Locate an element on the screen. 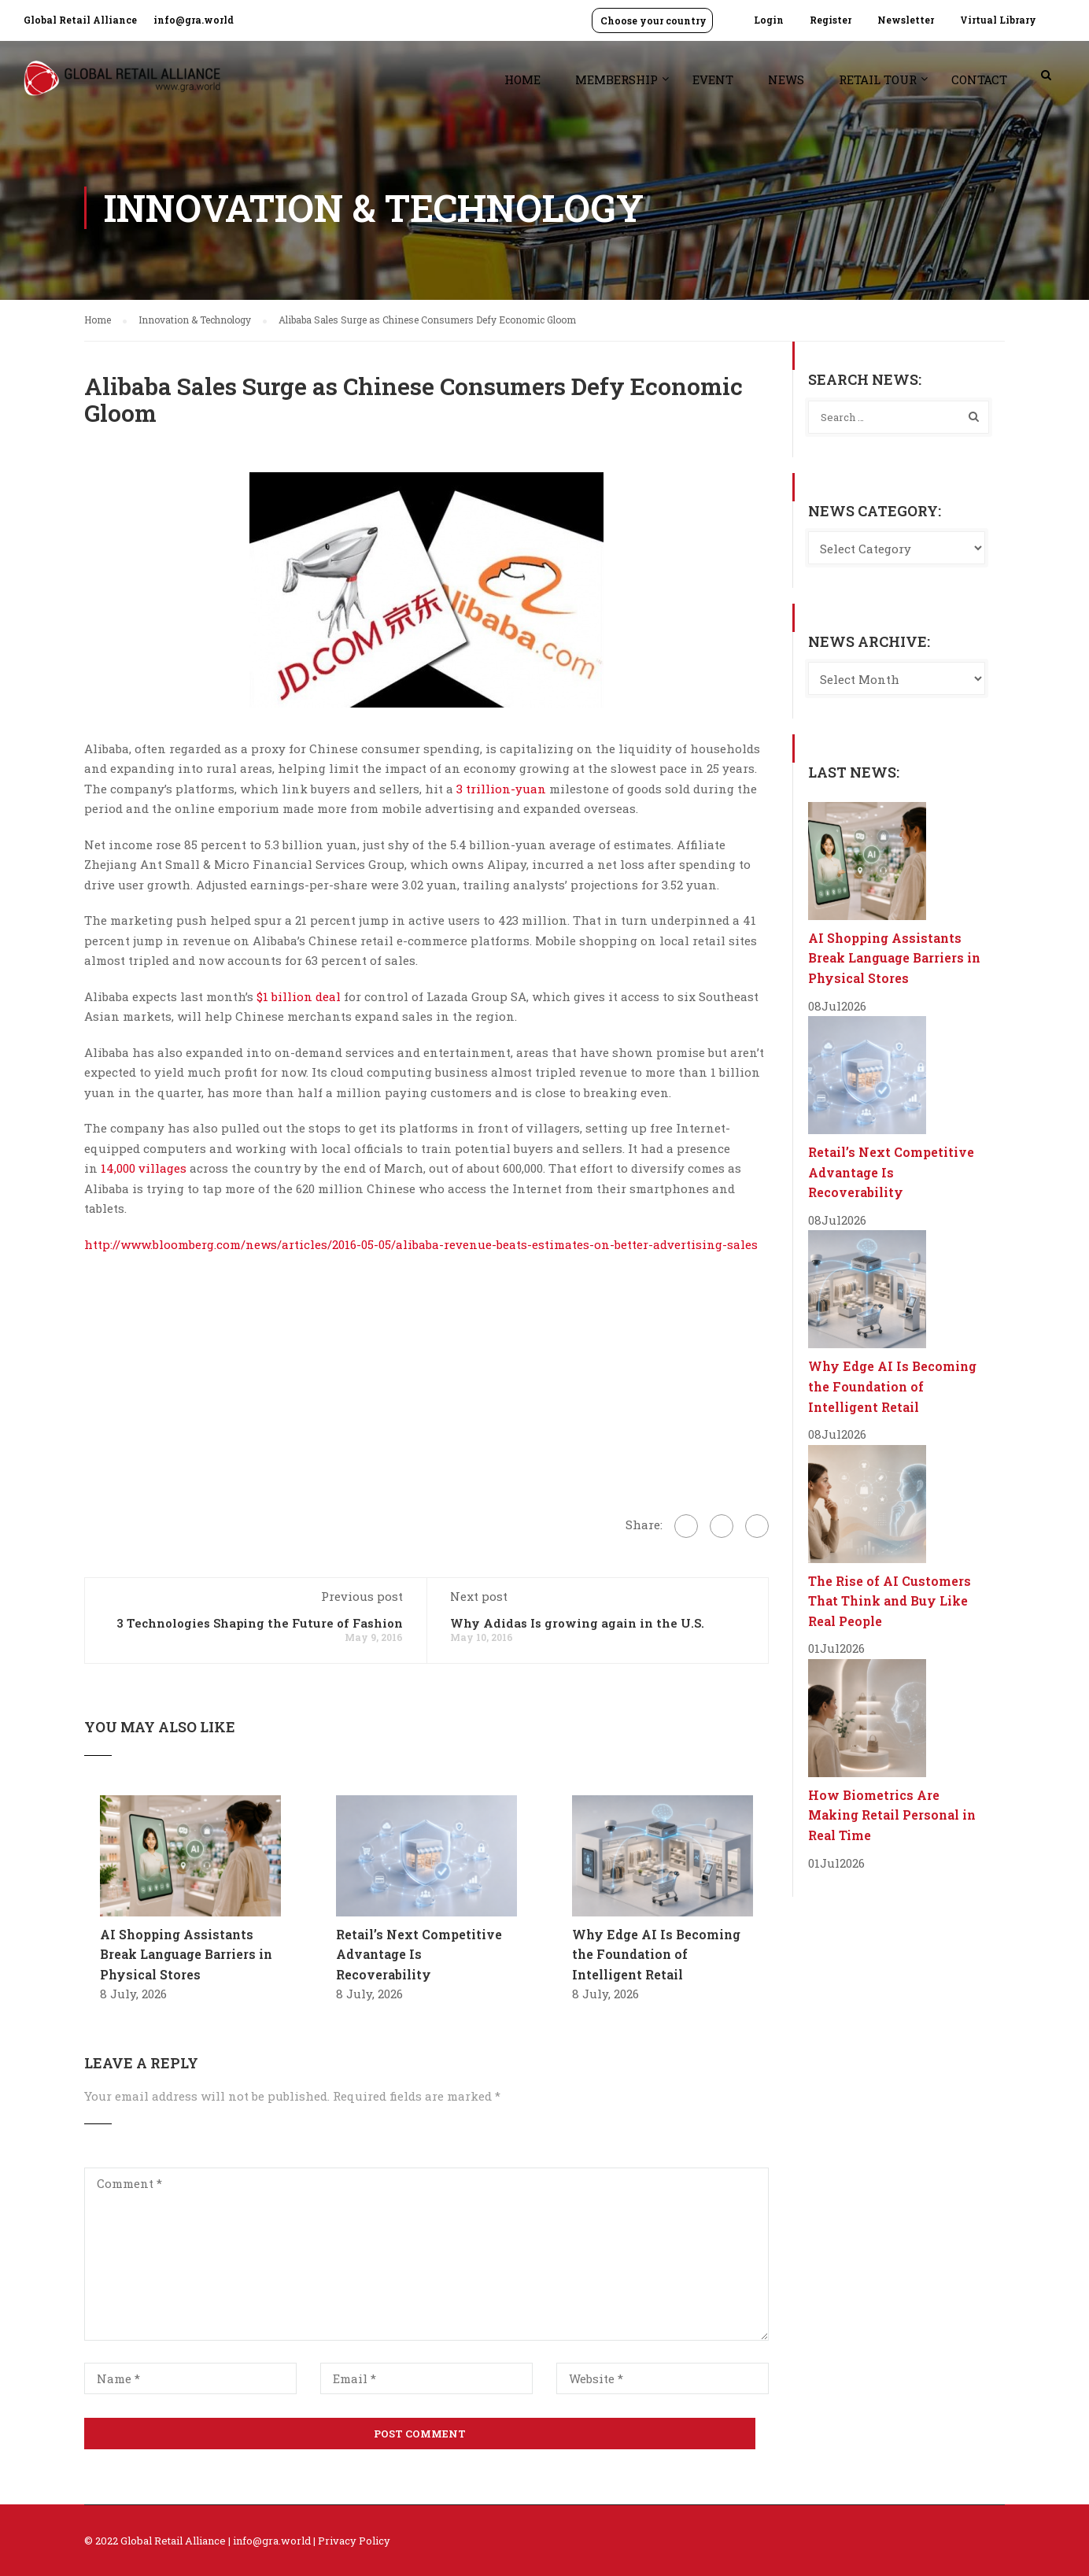  14,000 villages is located at coordinates (143, 1168).